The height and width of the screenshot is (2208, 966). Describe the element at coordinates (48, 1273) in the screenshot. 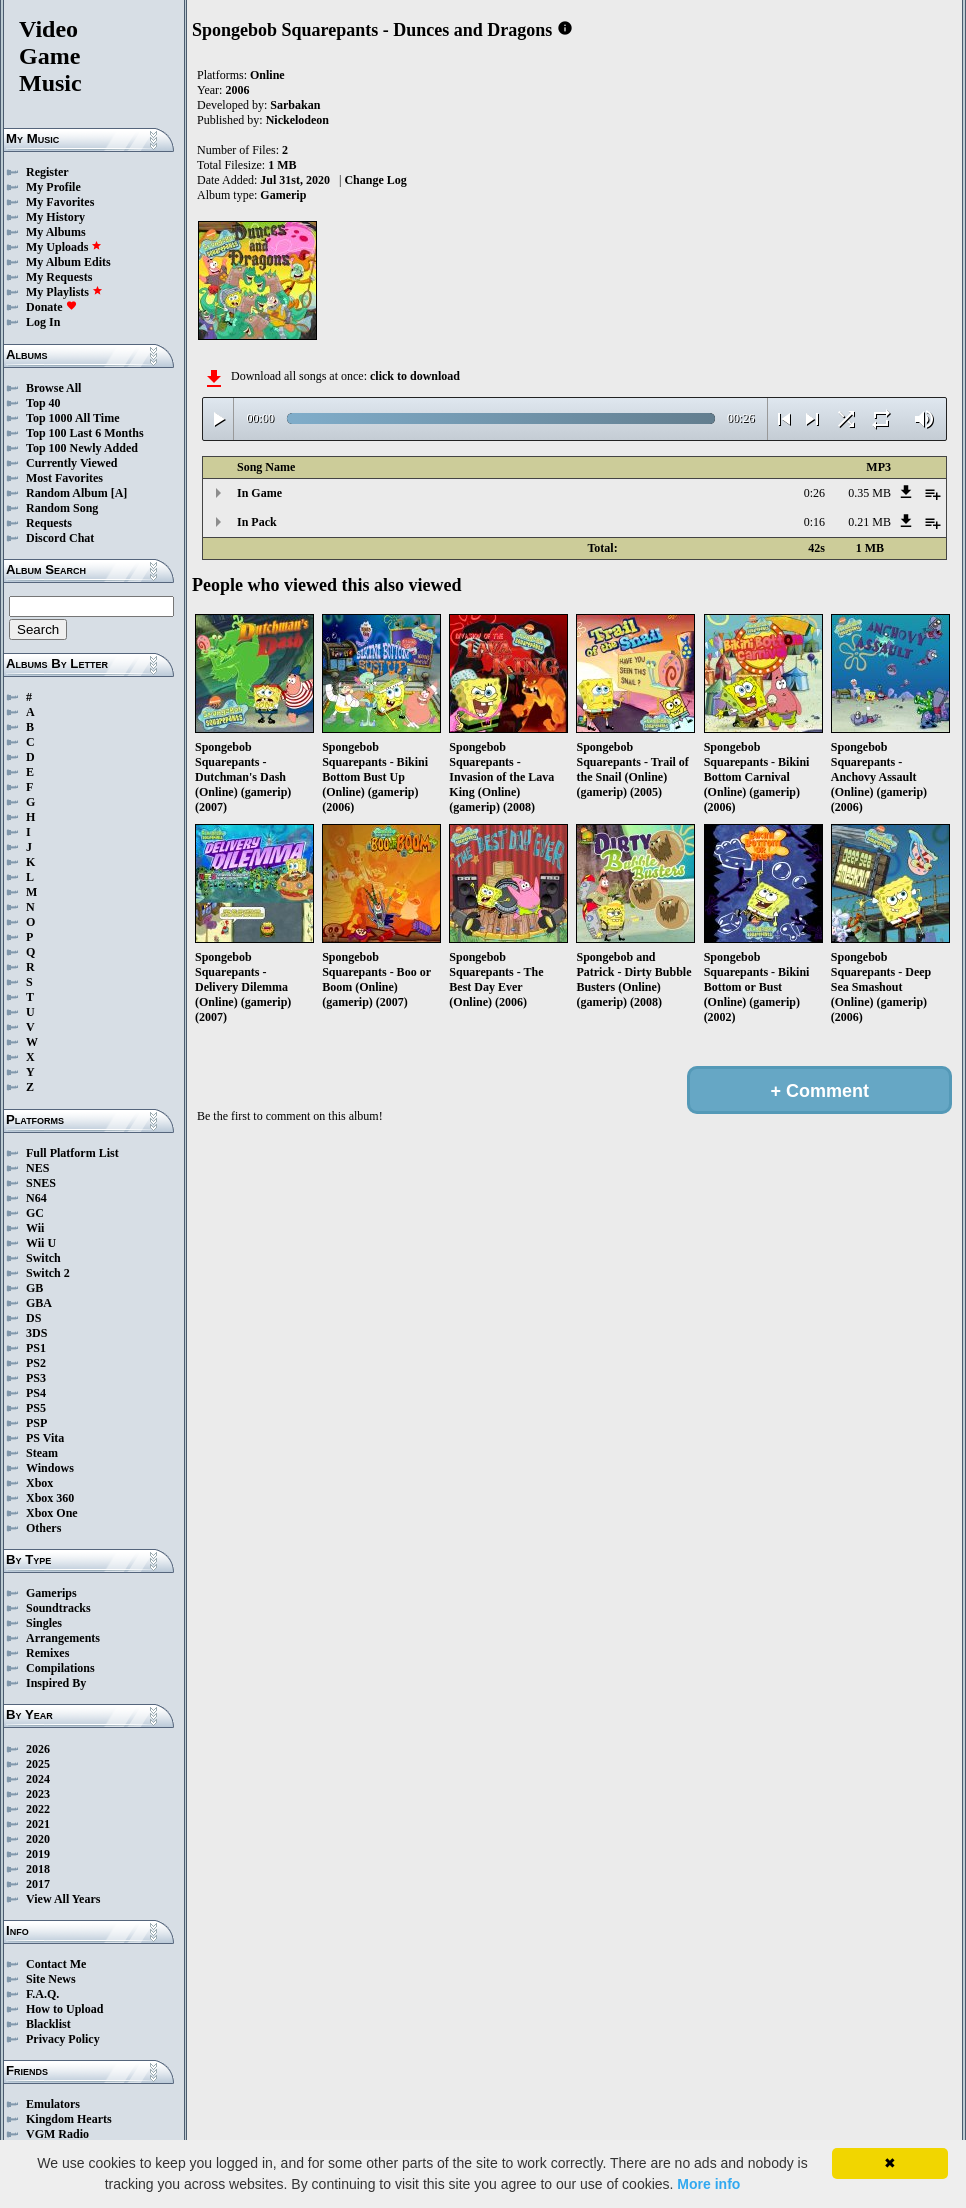

I see `Switch 2` at that location.